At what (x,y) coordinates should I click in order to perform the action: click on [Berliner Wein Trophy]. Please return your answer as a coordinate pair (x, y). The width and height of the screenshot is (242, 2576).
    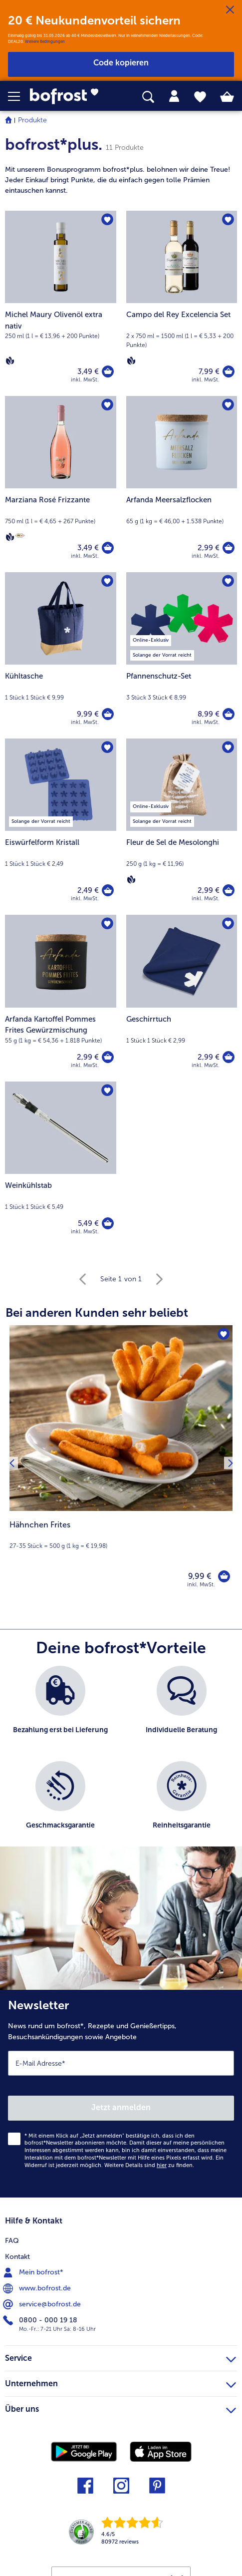
    Looking at the image, I should click on (20, 535).